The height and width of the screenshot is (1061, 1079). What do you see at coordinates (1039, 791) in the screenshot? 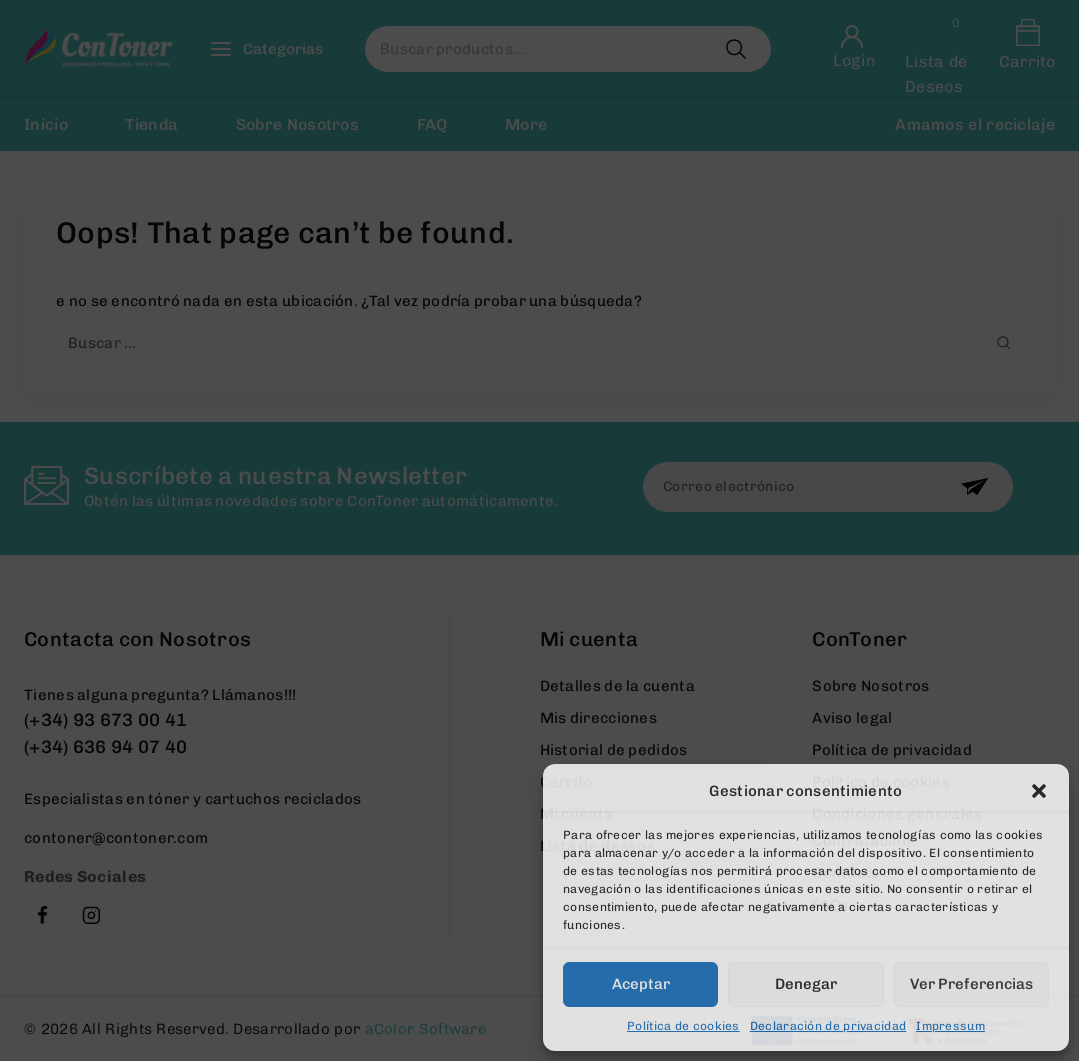
I see `[button]` at bounding box center [1039, 791].